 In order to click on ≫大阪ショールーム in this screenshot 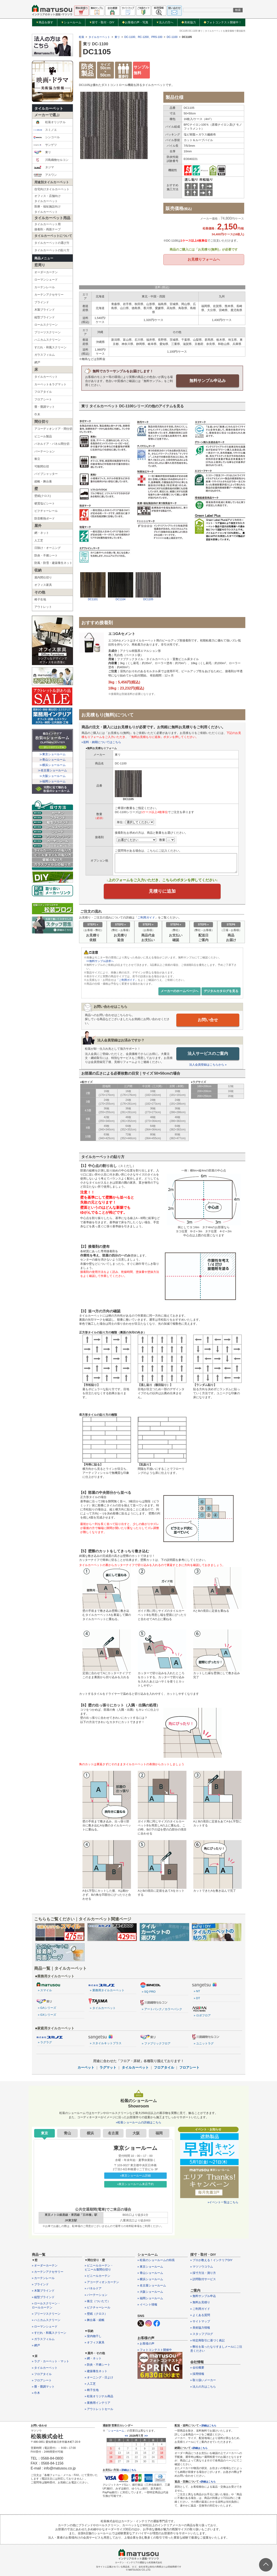, I will do `click(52, 776)`.